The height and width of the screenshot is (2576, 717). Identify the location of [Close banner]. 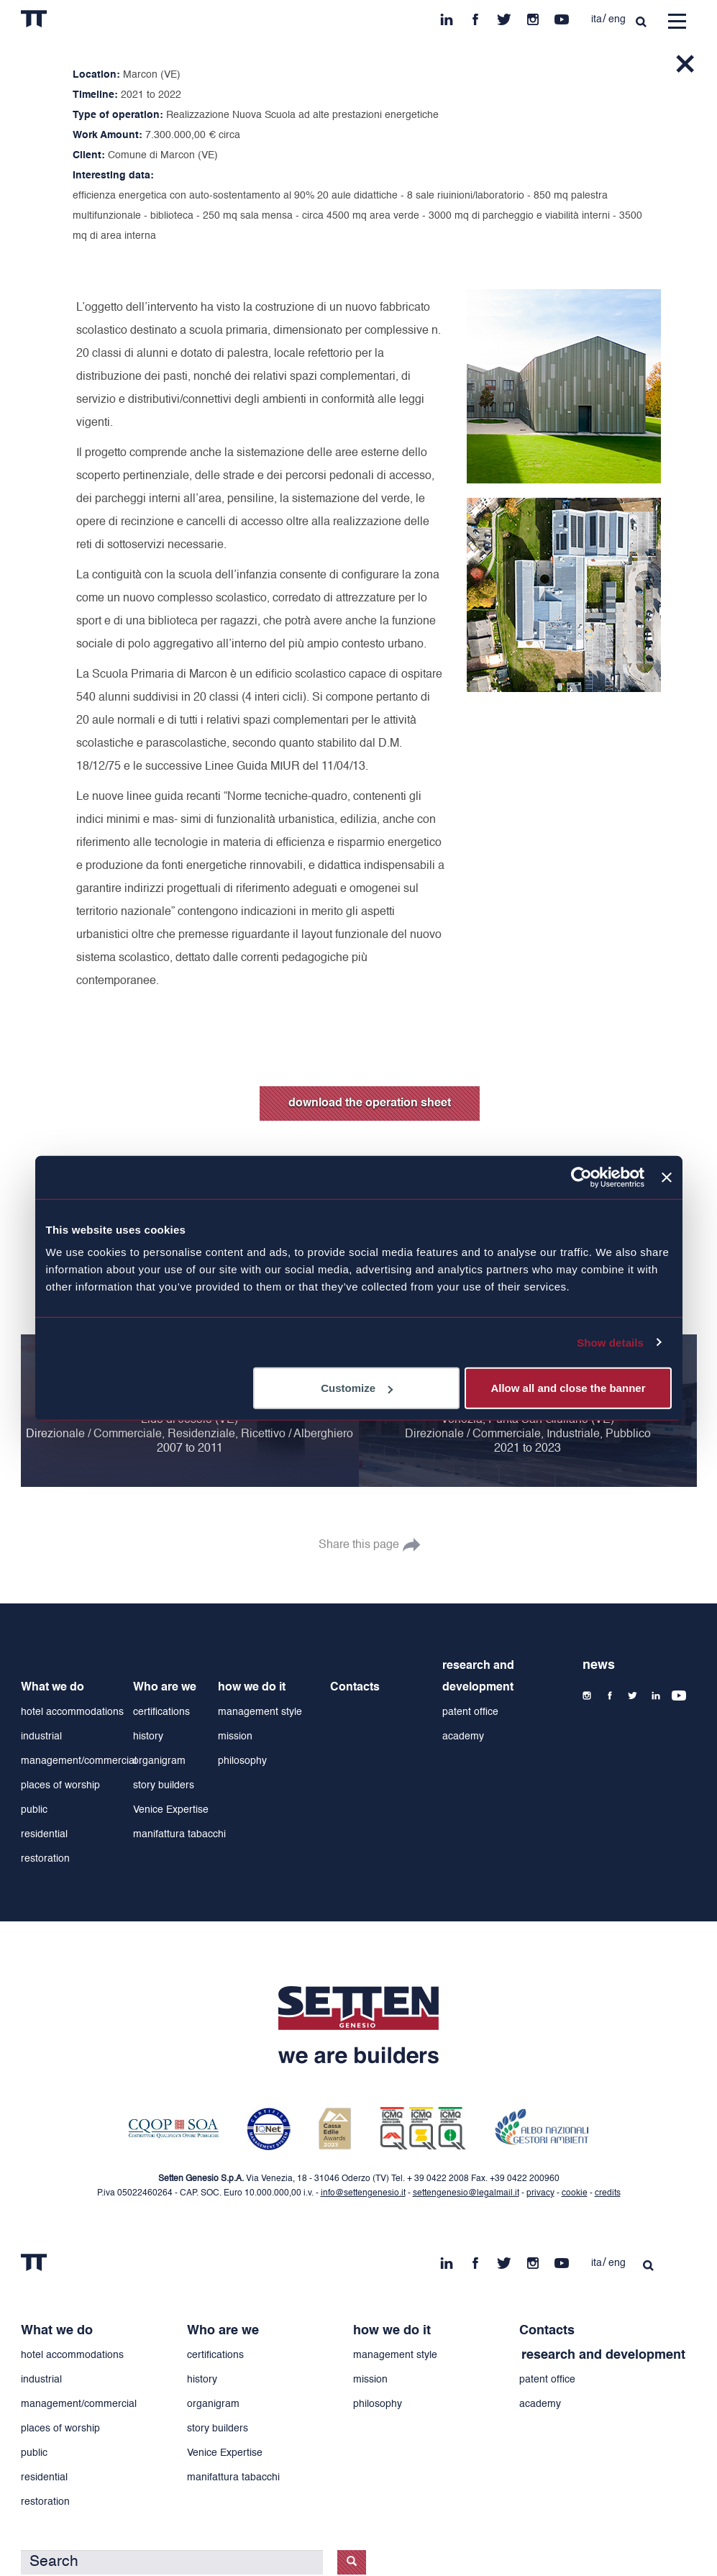
(667, 1177).